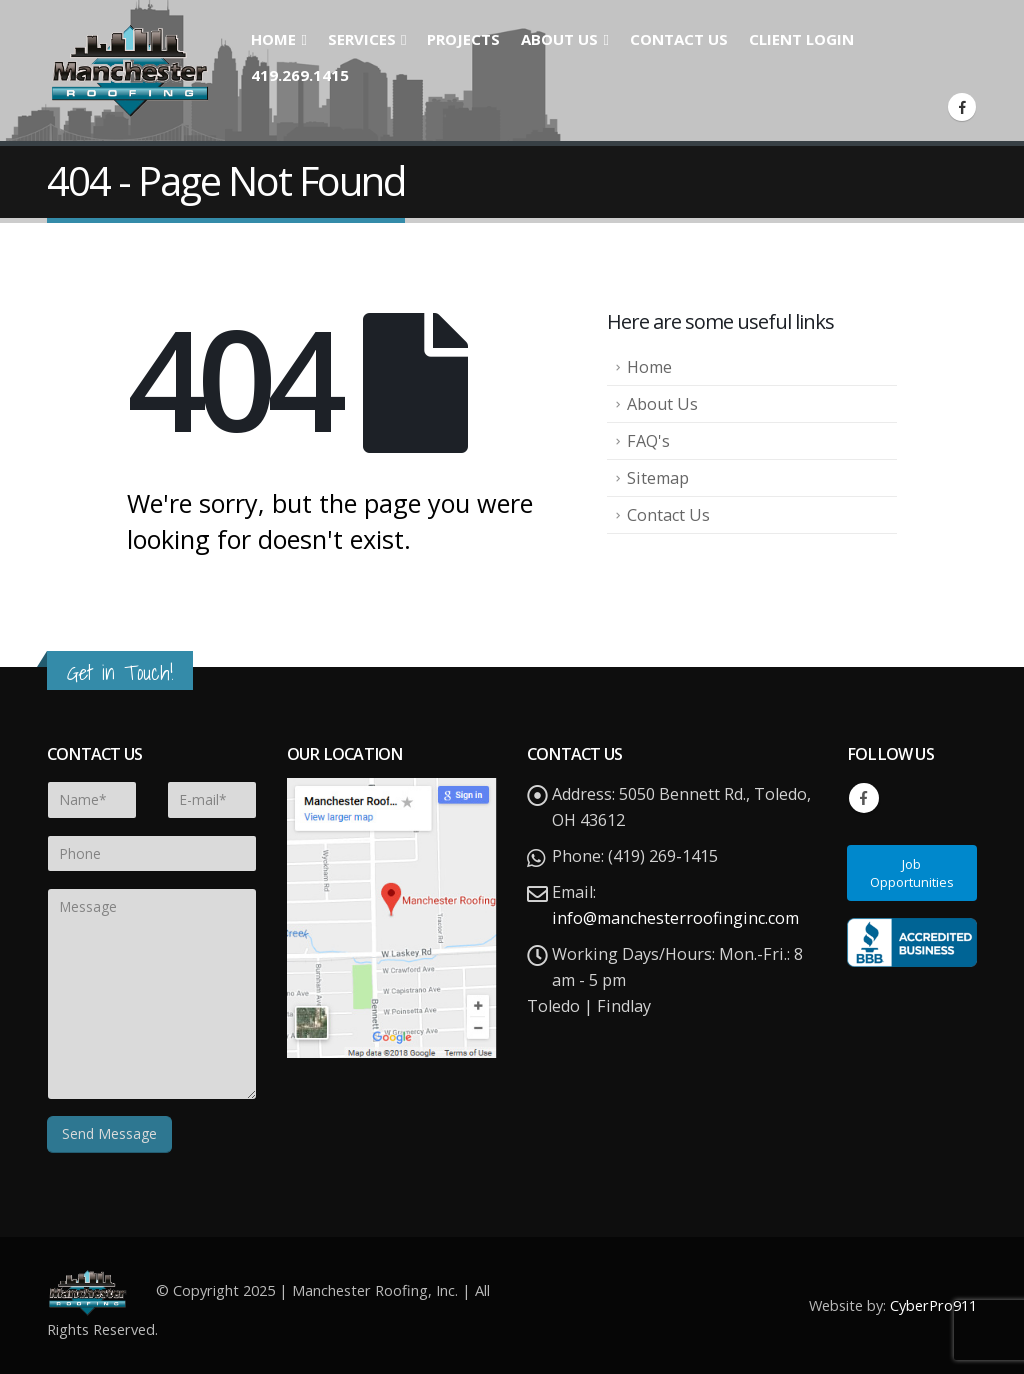 The image size is (1024, 1374). What do you see at coordinates (912, 873) in the screenshot?
I see `Job Opportunities` at bounding box center [912, 873].